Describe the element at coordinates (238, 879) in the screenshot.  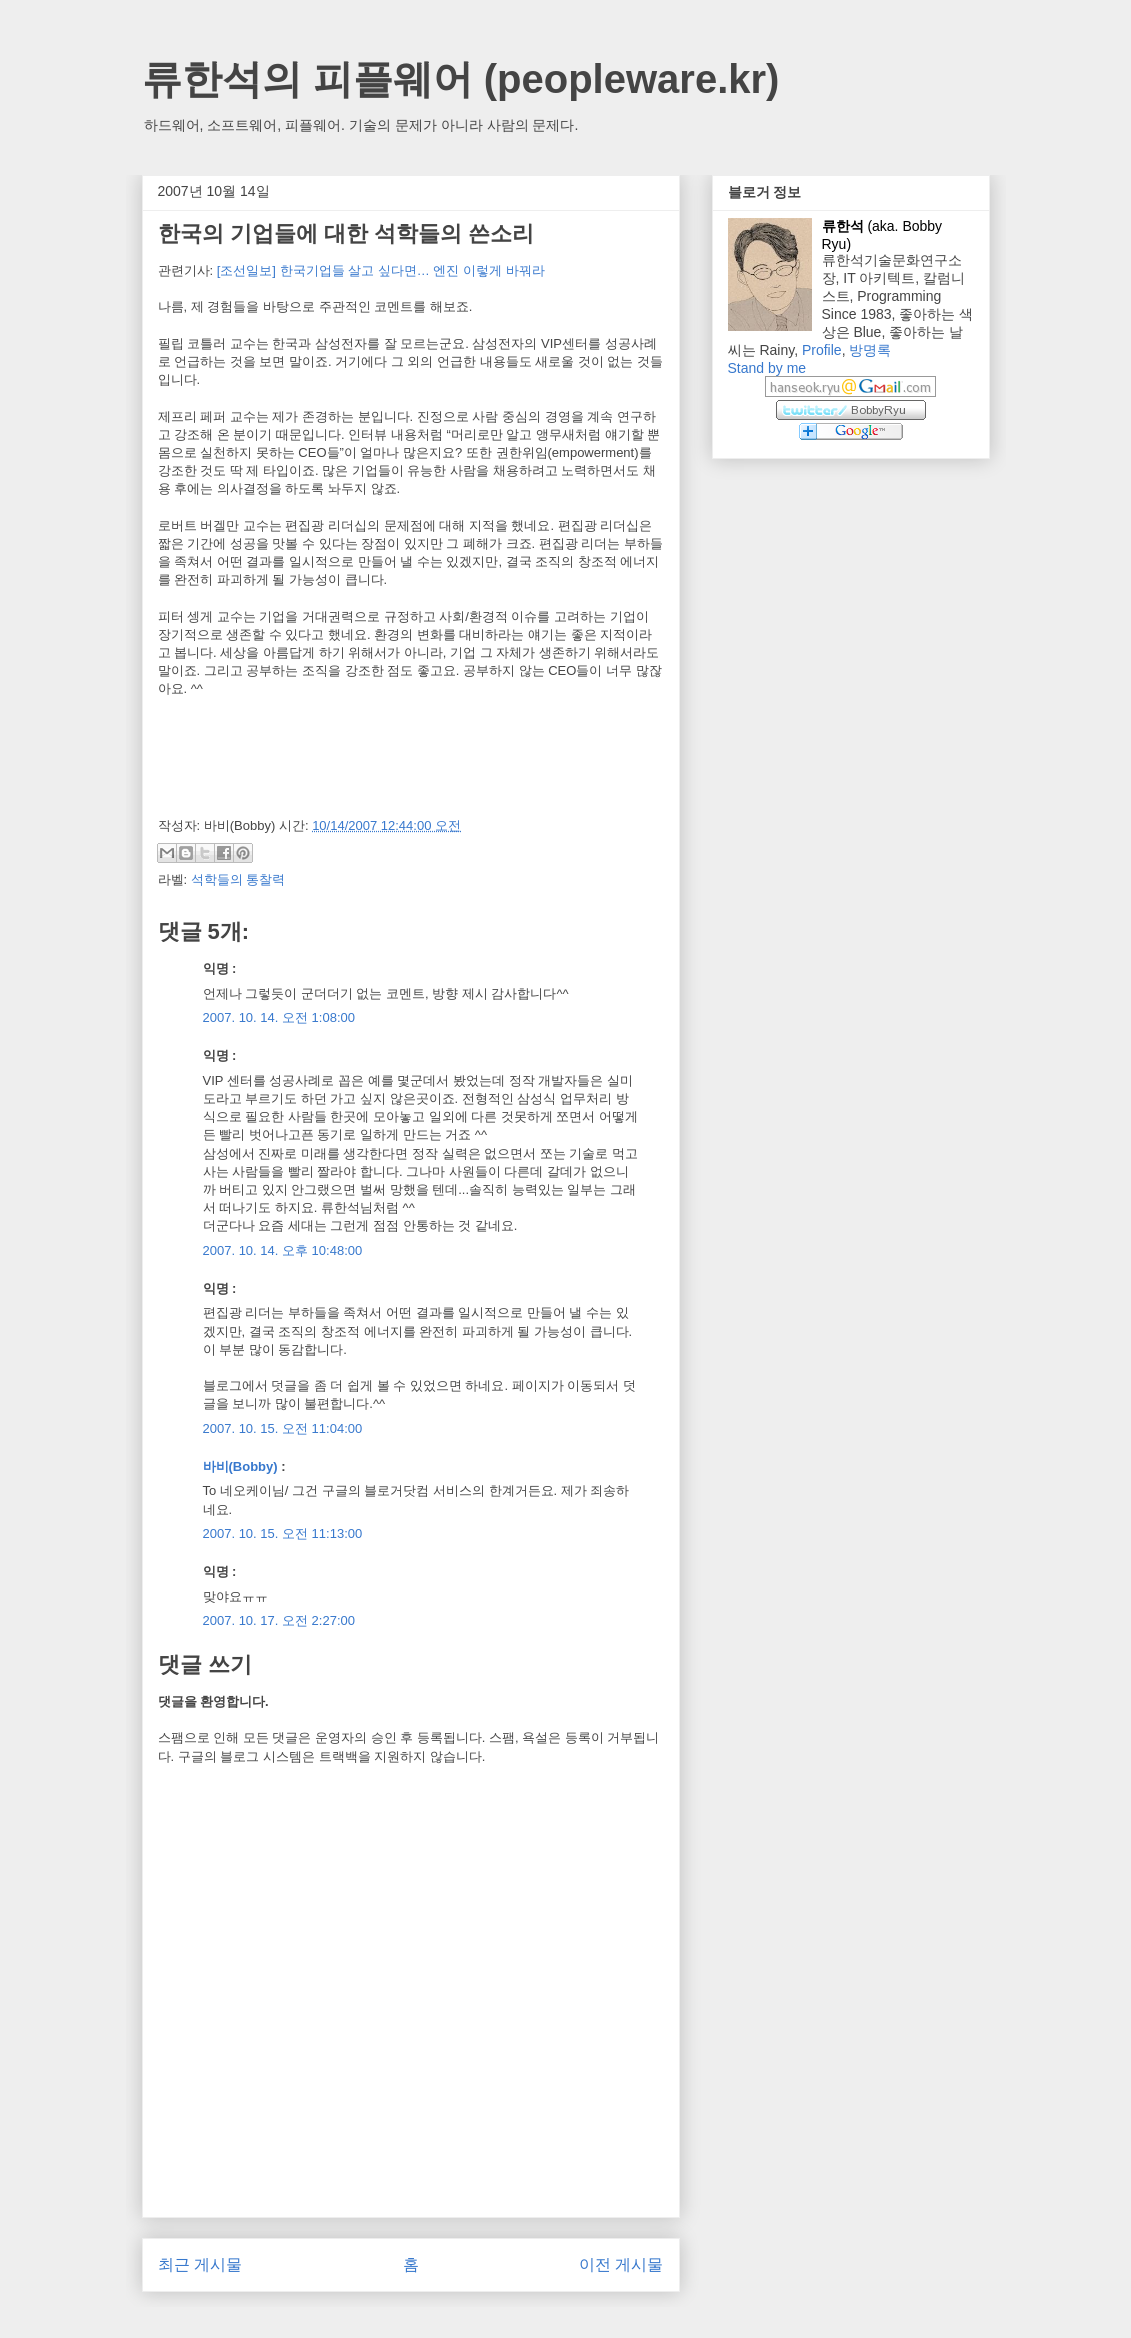
I see `석학들의 통찰력` at that location.